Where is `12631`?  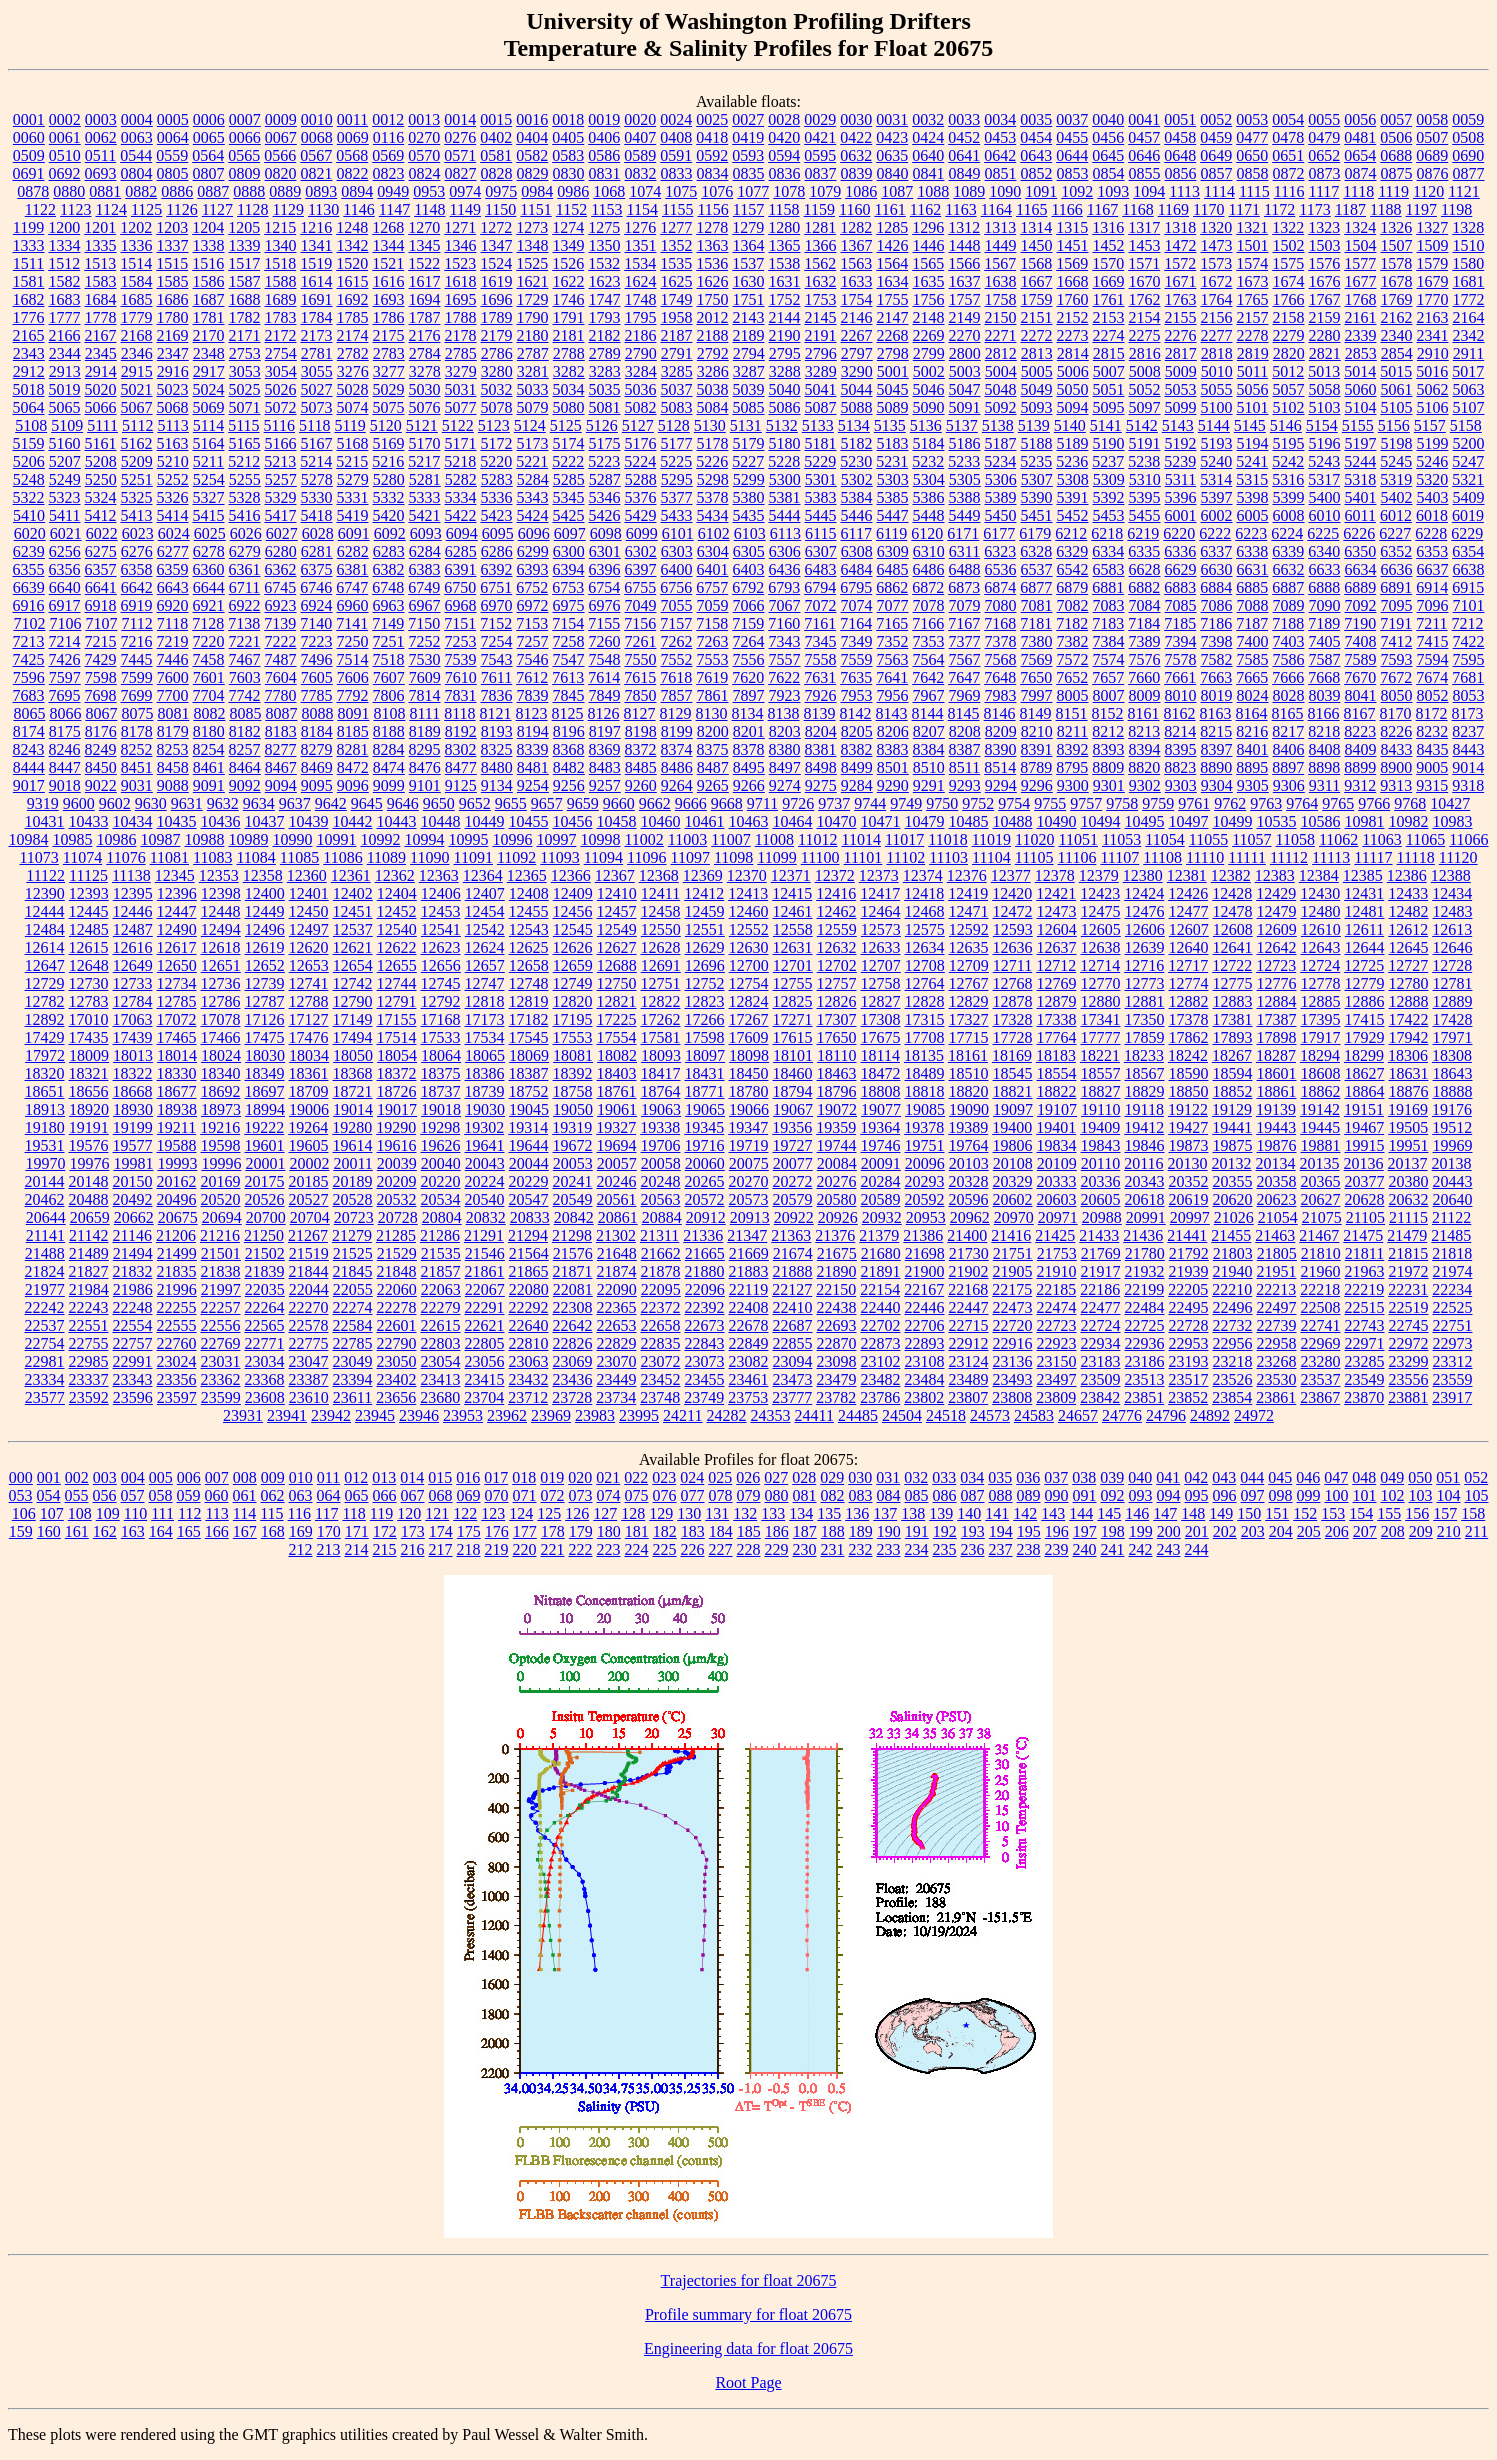
12631 is located at coordinates (793, 947).